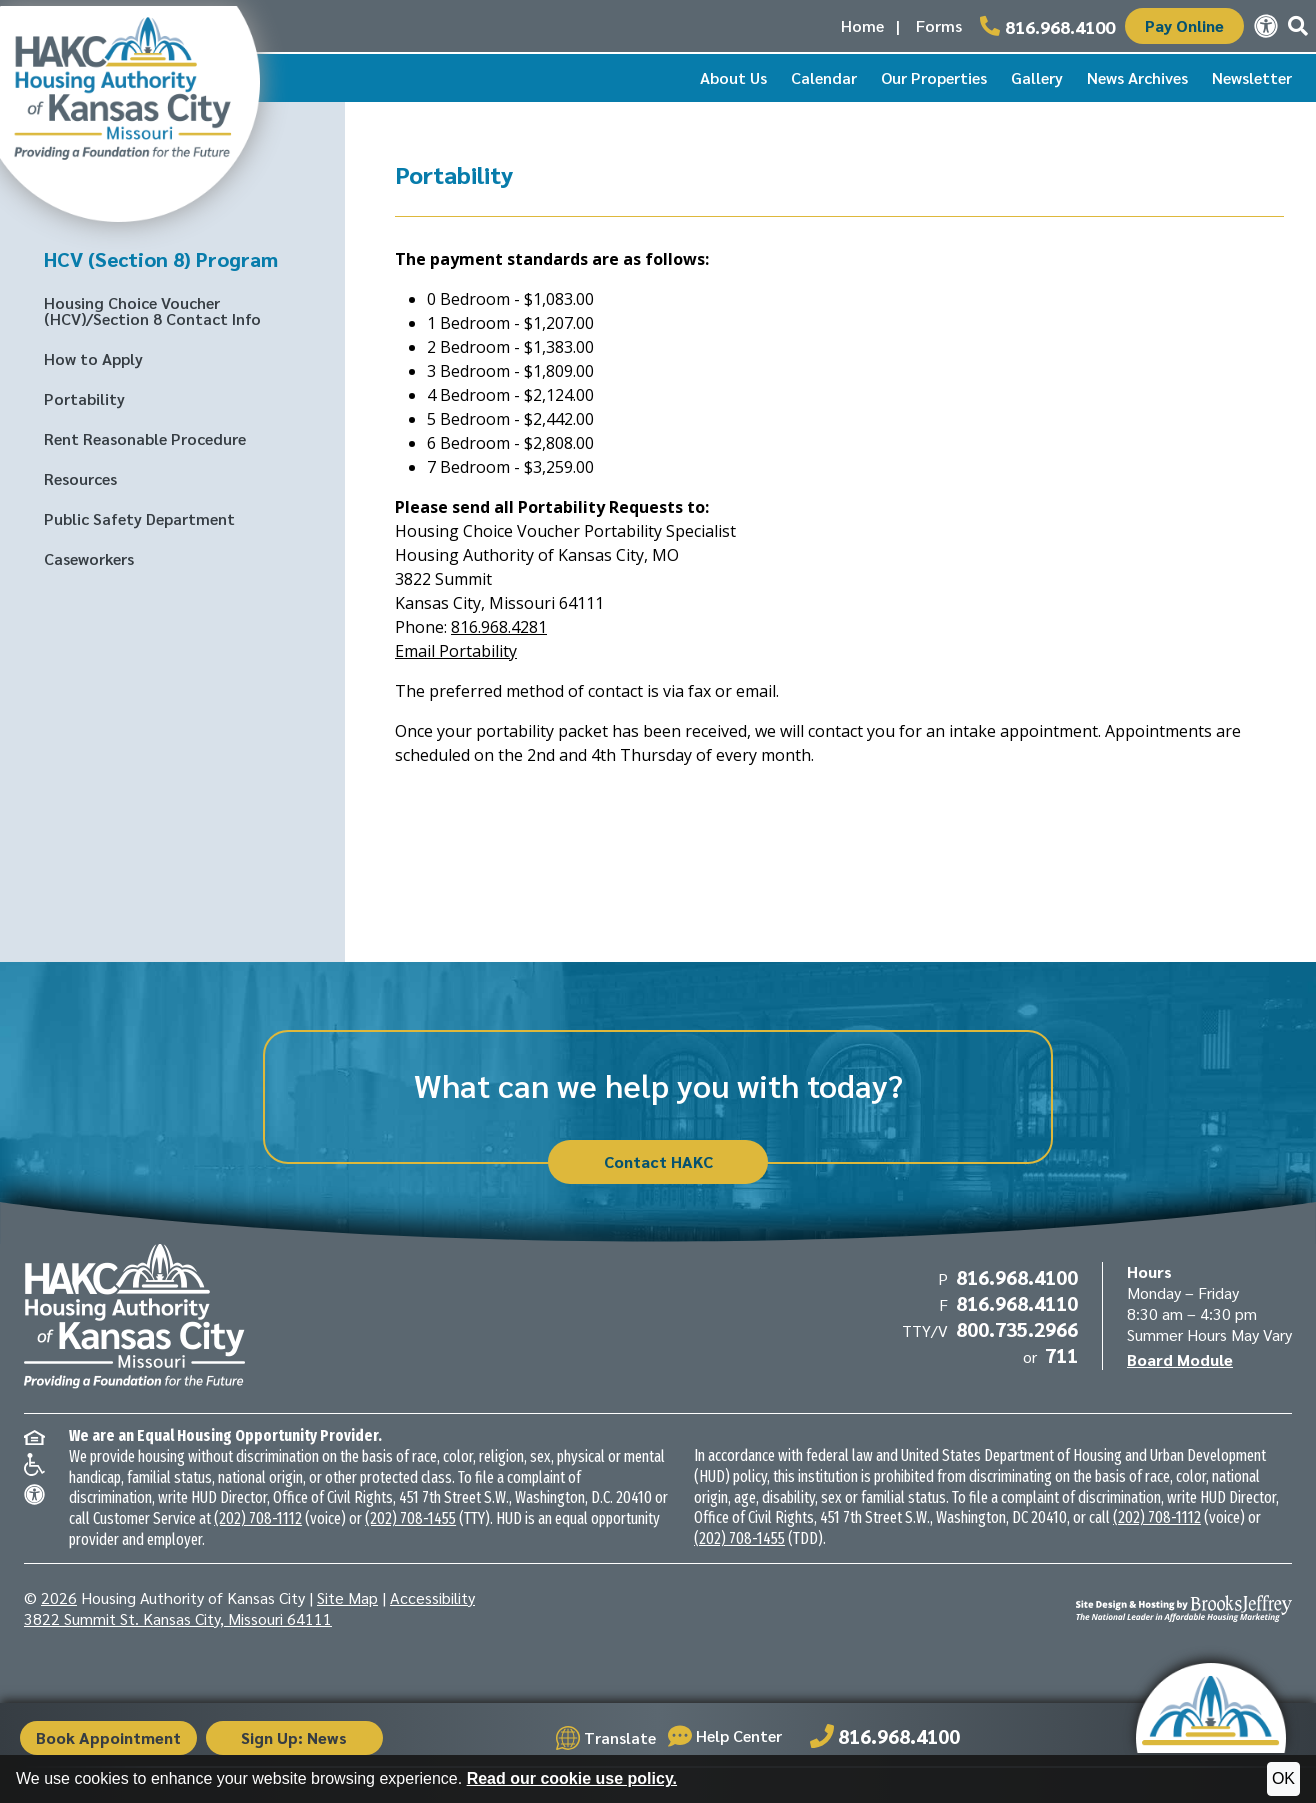 Image resolution: width=1316 pixels, height=1803 pixels. Describe the element at coordinates (1266, 26) in the screenshot. I see `[View our accessibility statement.]` at that location.